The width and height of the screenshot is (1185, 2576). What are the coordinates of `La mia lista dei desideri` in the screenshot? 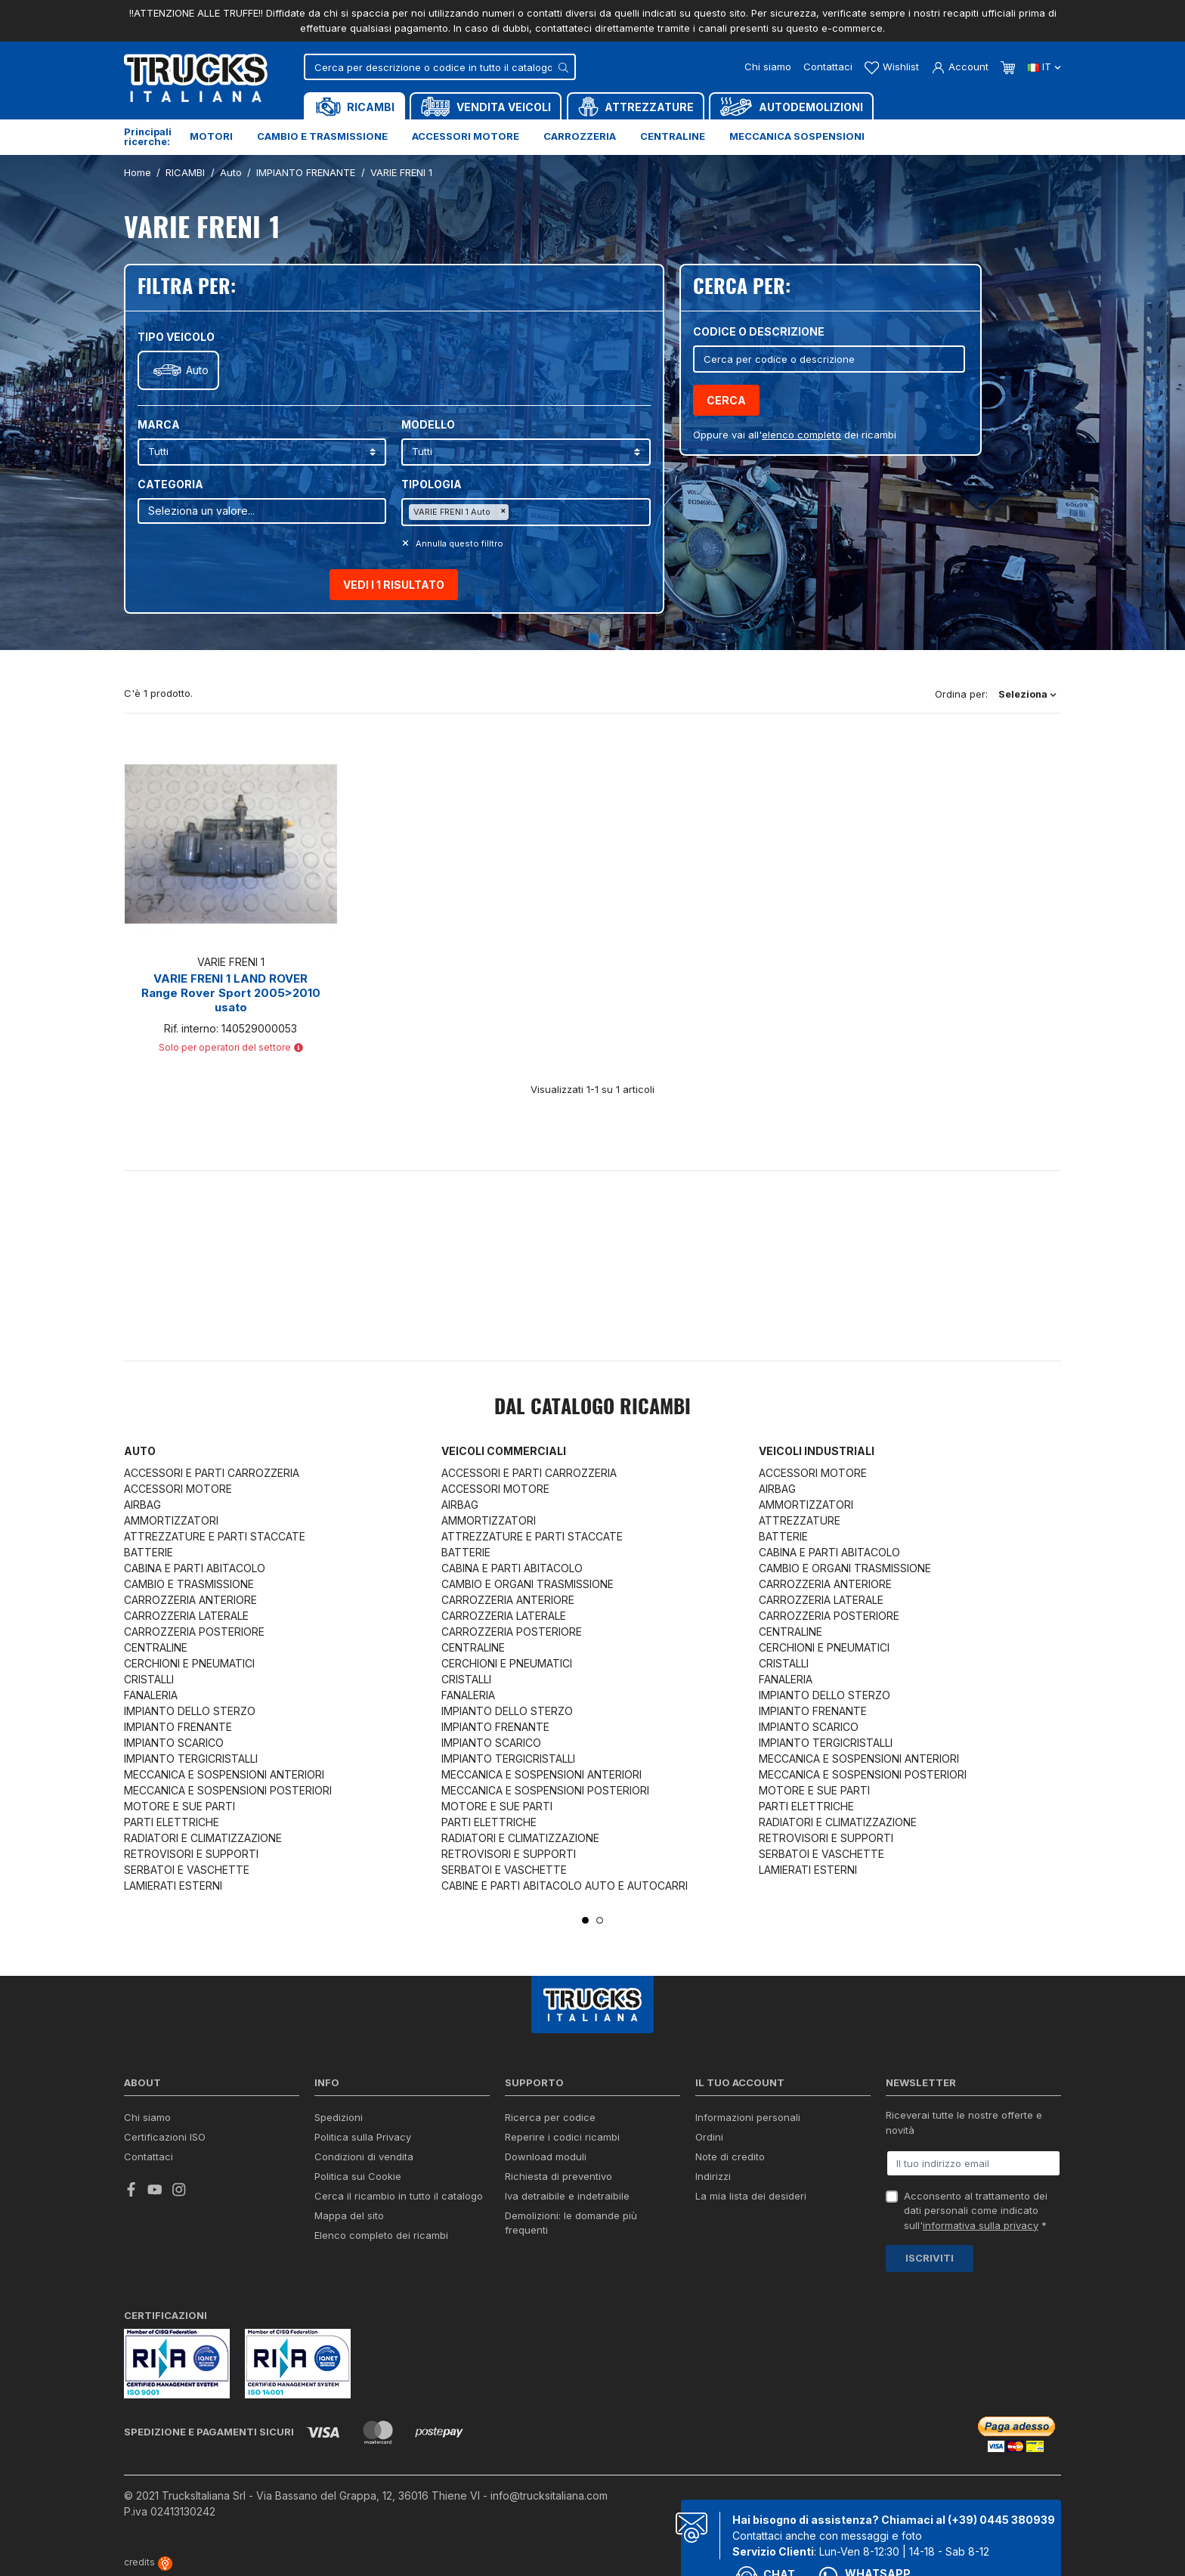 It's located at (750, 2196).